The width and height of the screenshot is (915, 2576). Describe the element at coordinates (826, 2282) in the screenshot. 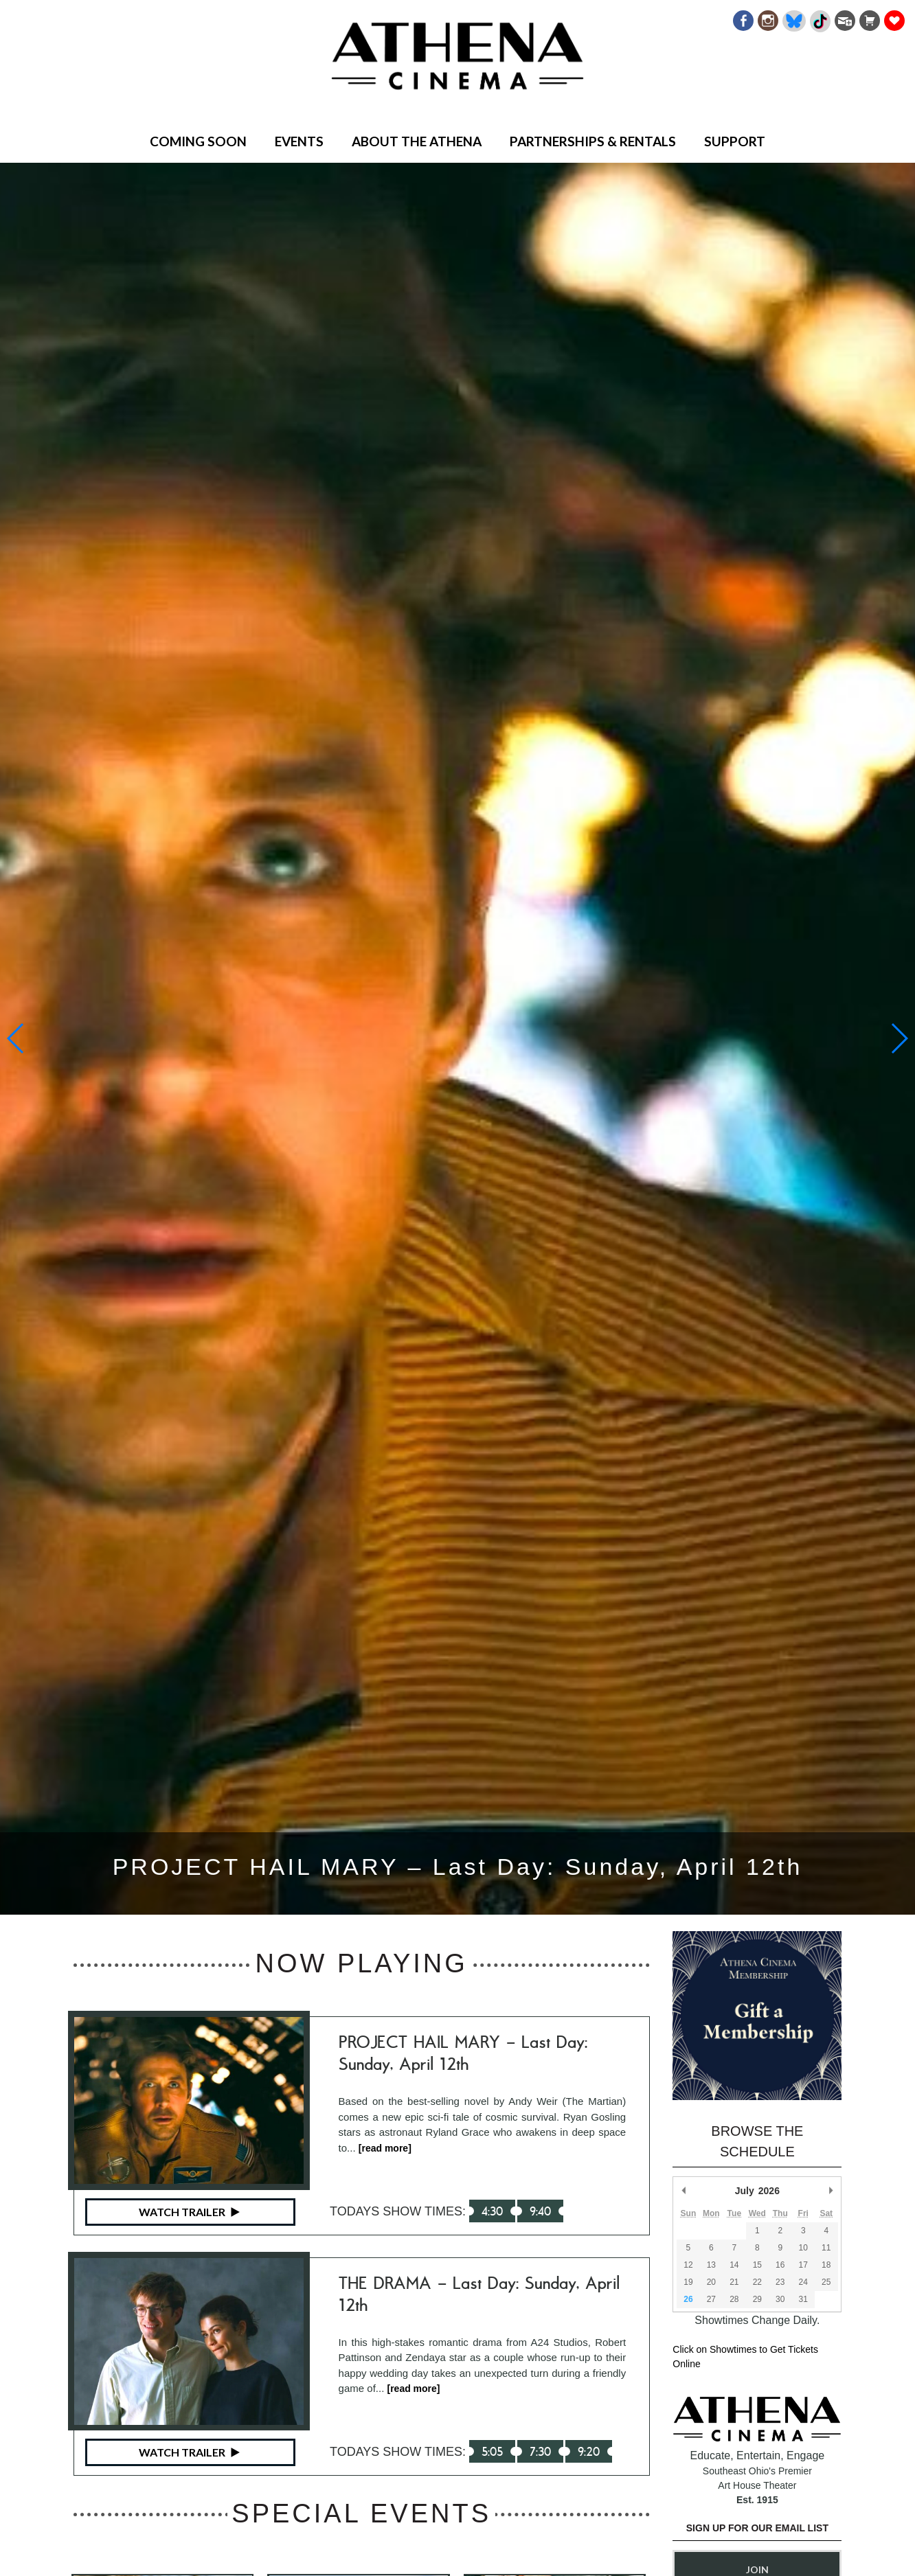

I see `25` at that location.